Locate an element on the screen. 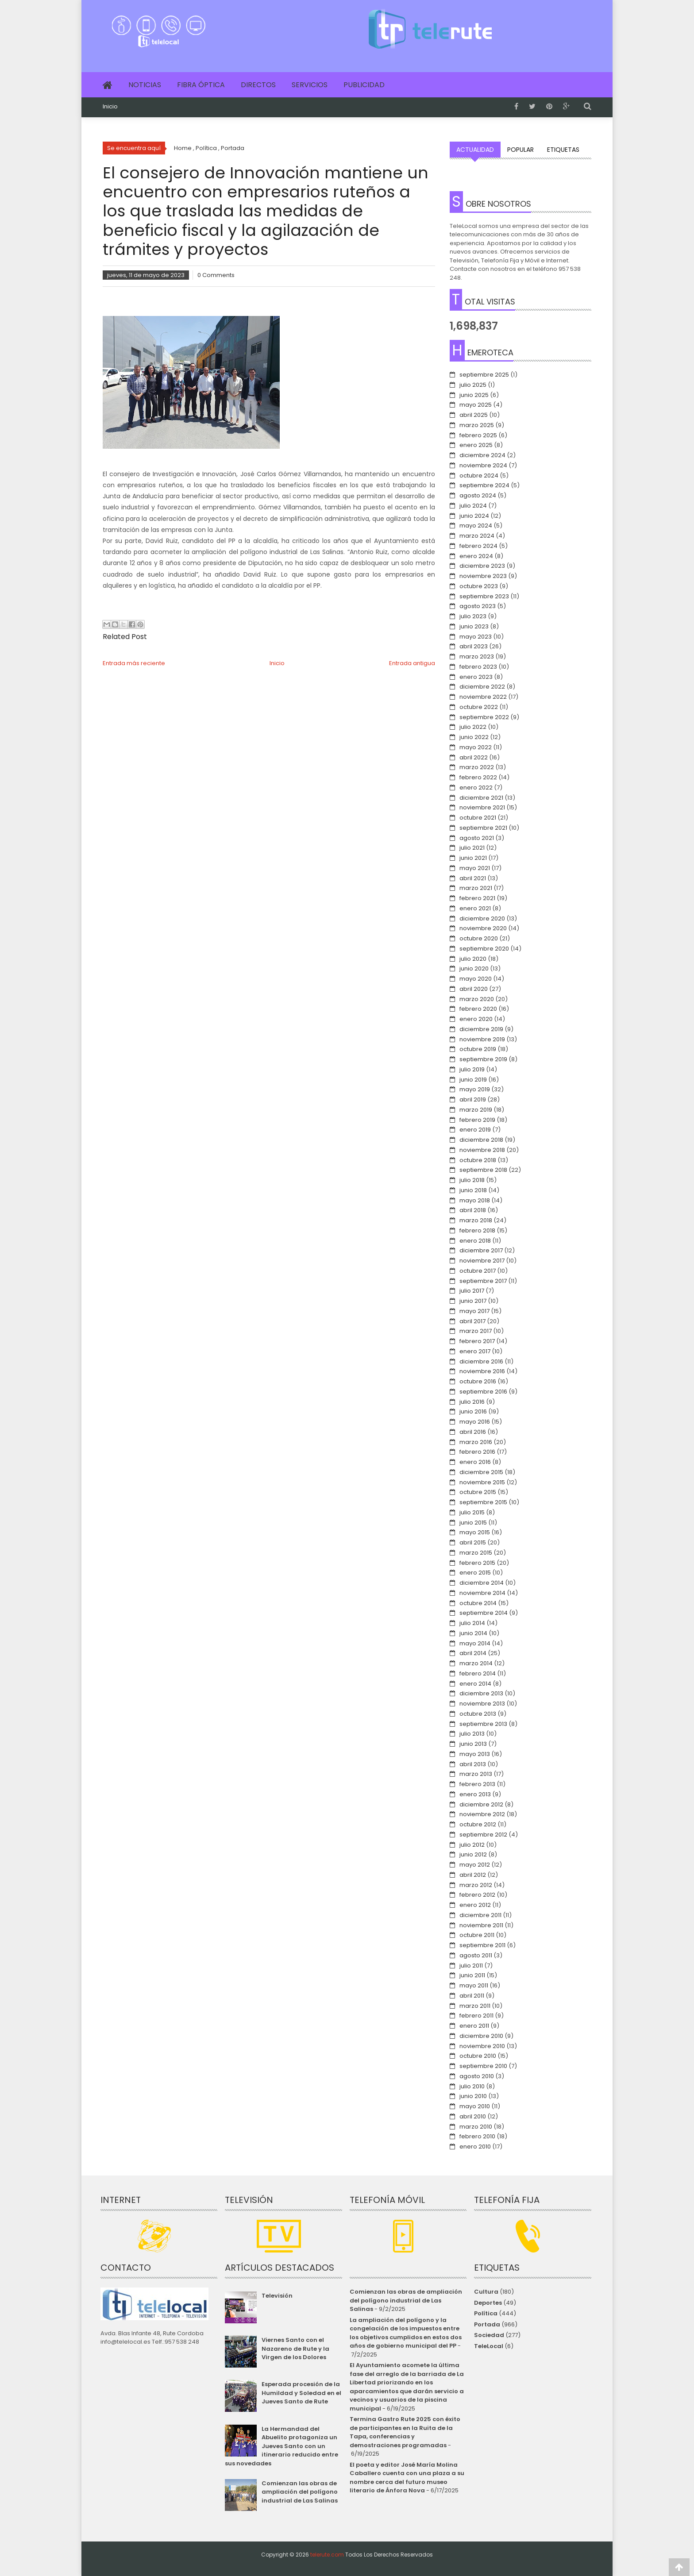 Image resolution: width=694 pixels, height=2576 pixels. abril 2014 is located at coordinates (472, 1653).